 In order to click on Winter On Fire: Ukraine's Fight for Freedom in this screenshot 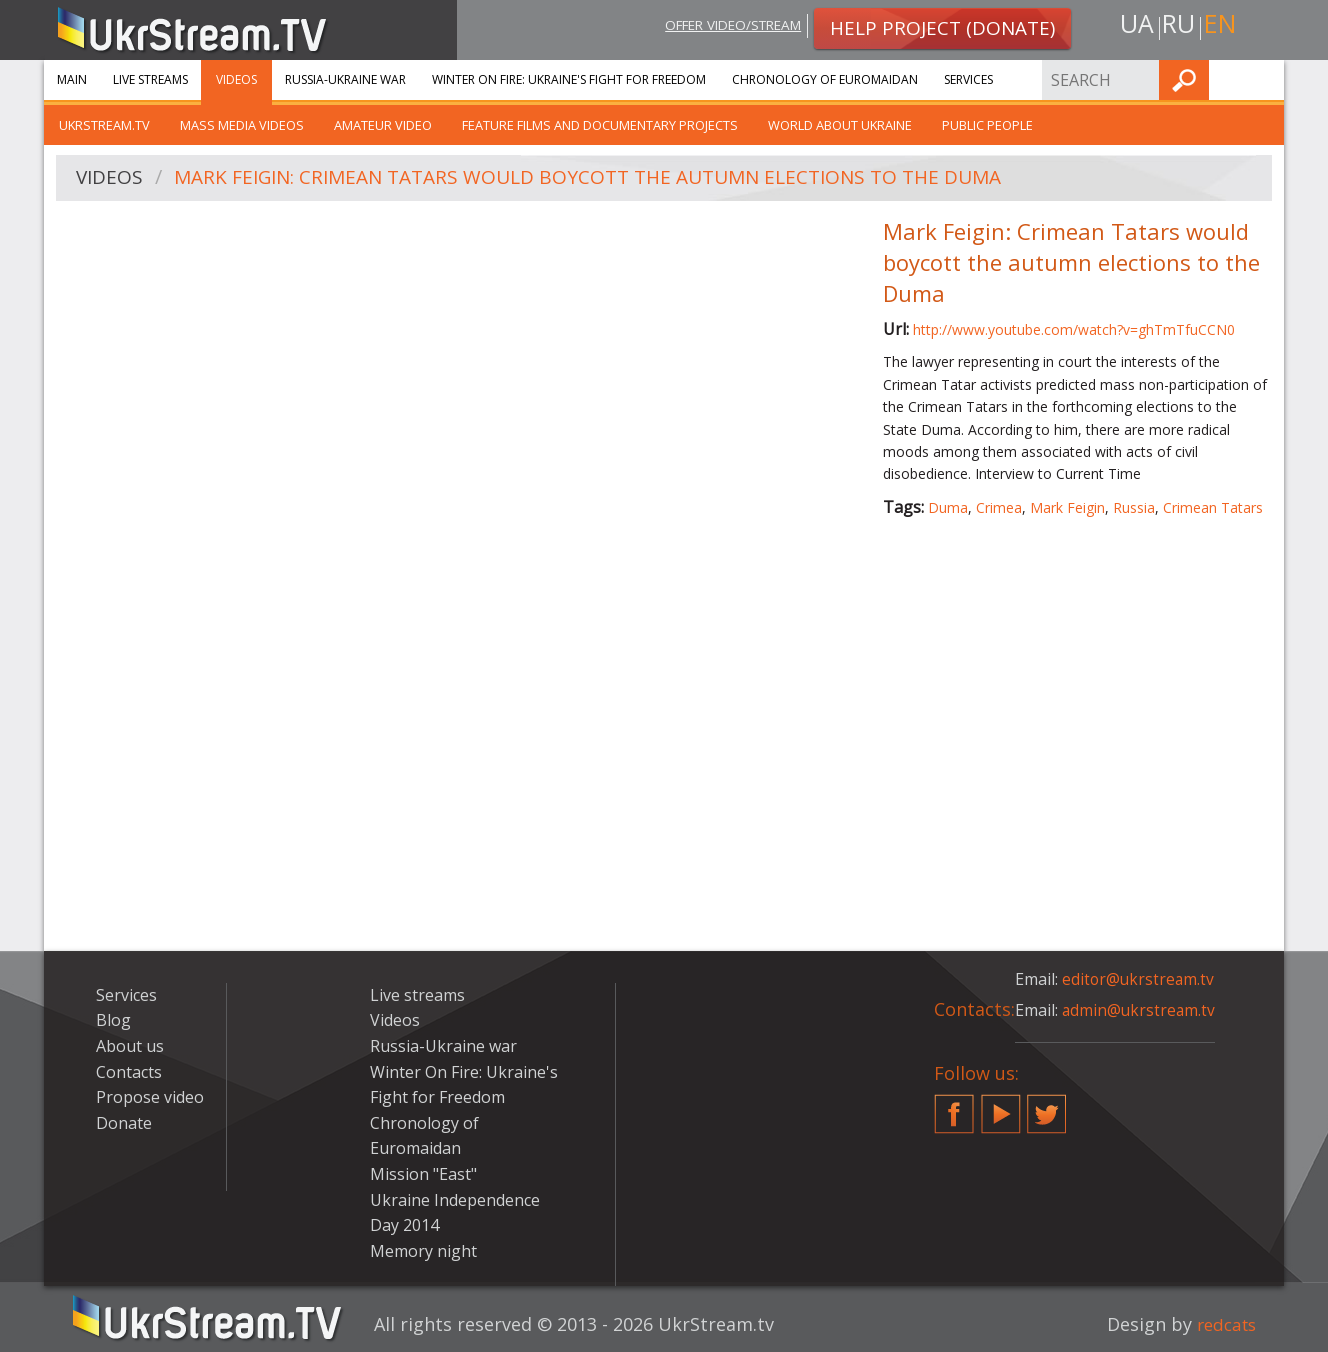, I will do `click(569, 79)`.